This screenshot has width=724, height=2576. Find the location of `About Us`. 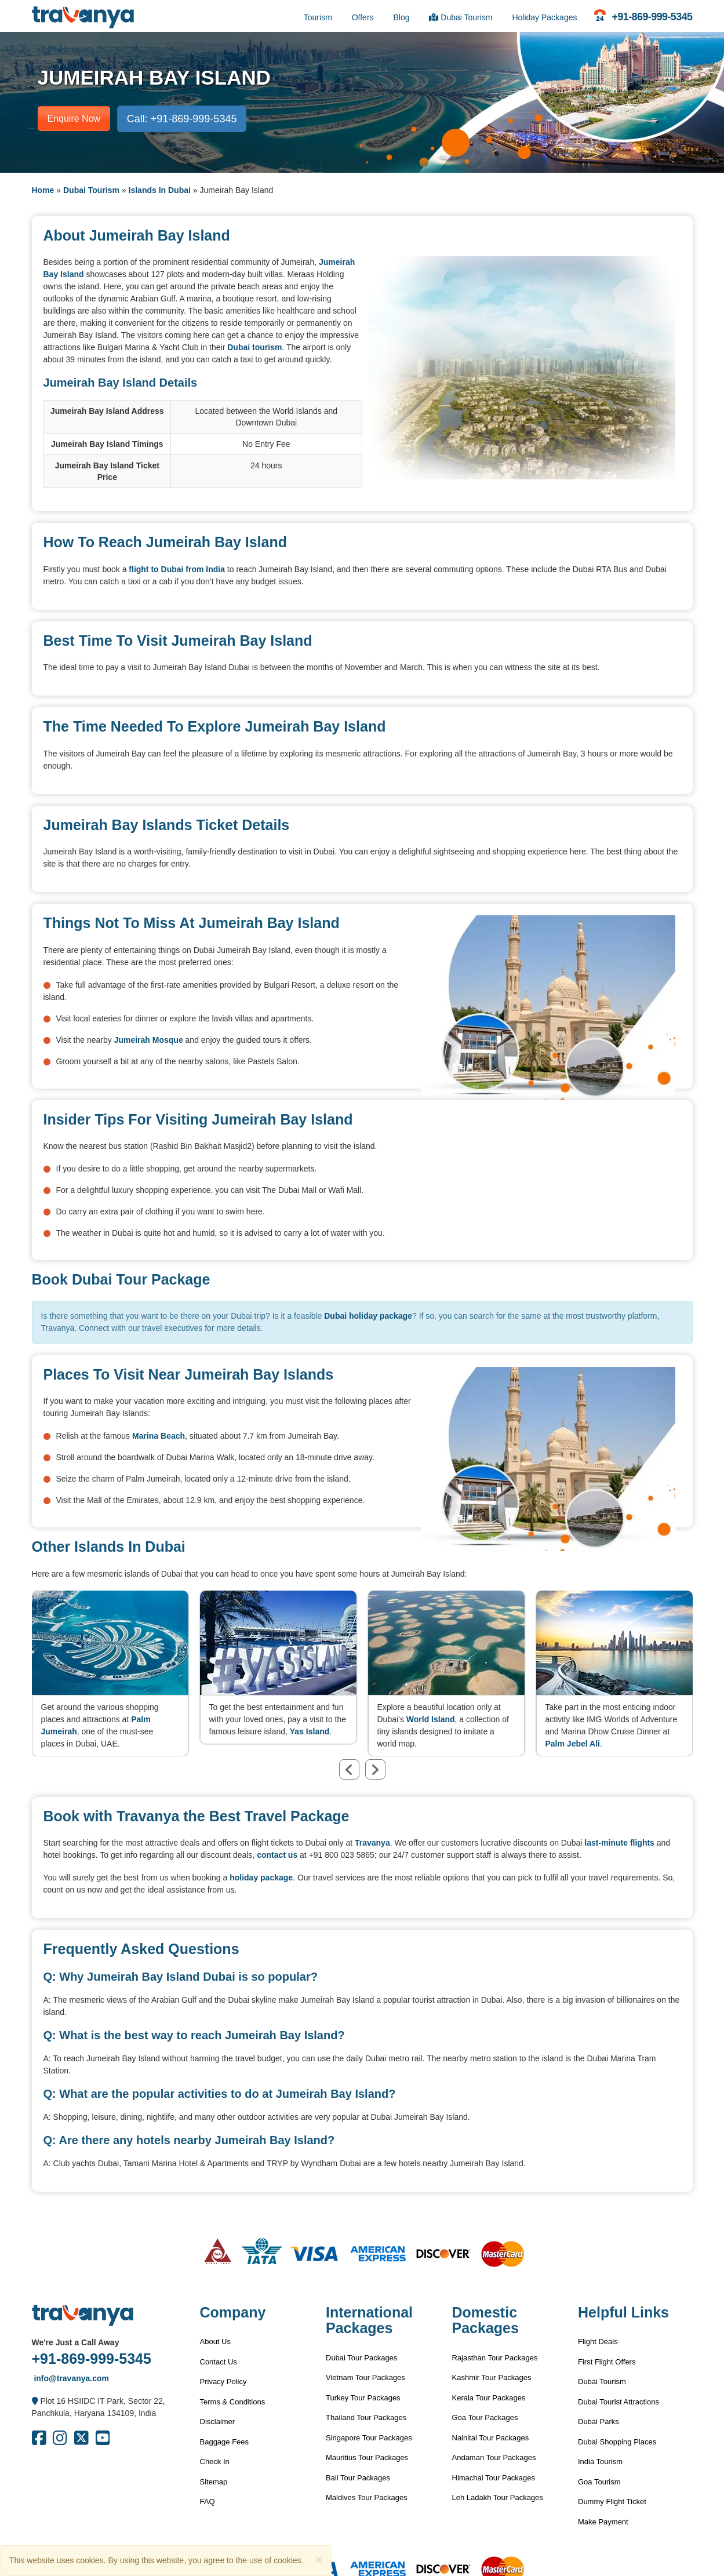

About Us is located at coordinates (215, 2341).